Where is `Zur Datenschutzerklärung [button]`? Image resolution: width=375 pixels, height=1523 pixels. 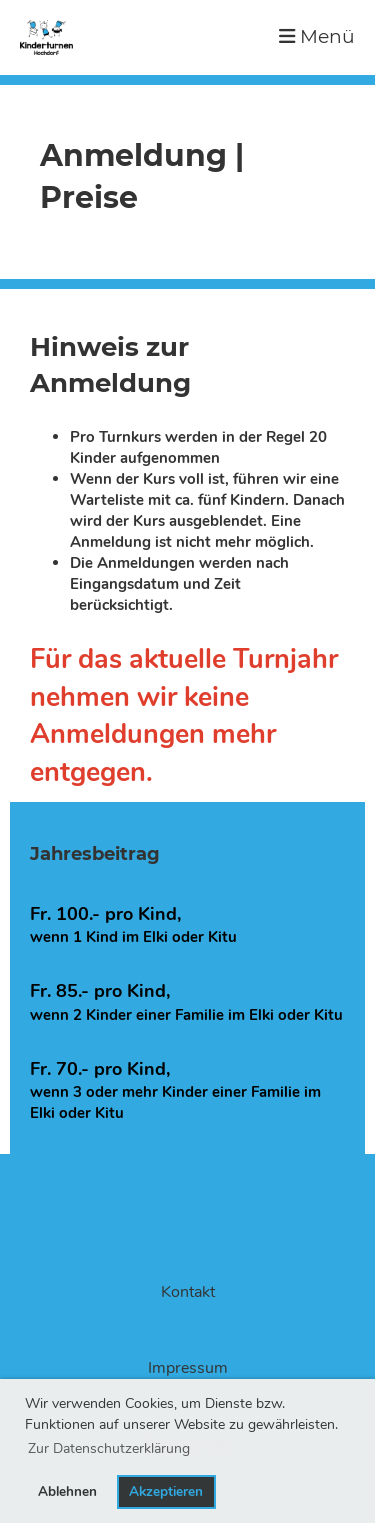
Zur Datenschutzerklärung [button] is located at coordinates (109, 1448).